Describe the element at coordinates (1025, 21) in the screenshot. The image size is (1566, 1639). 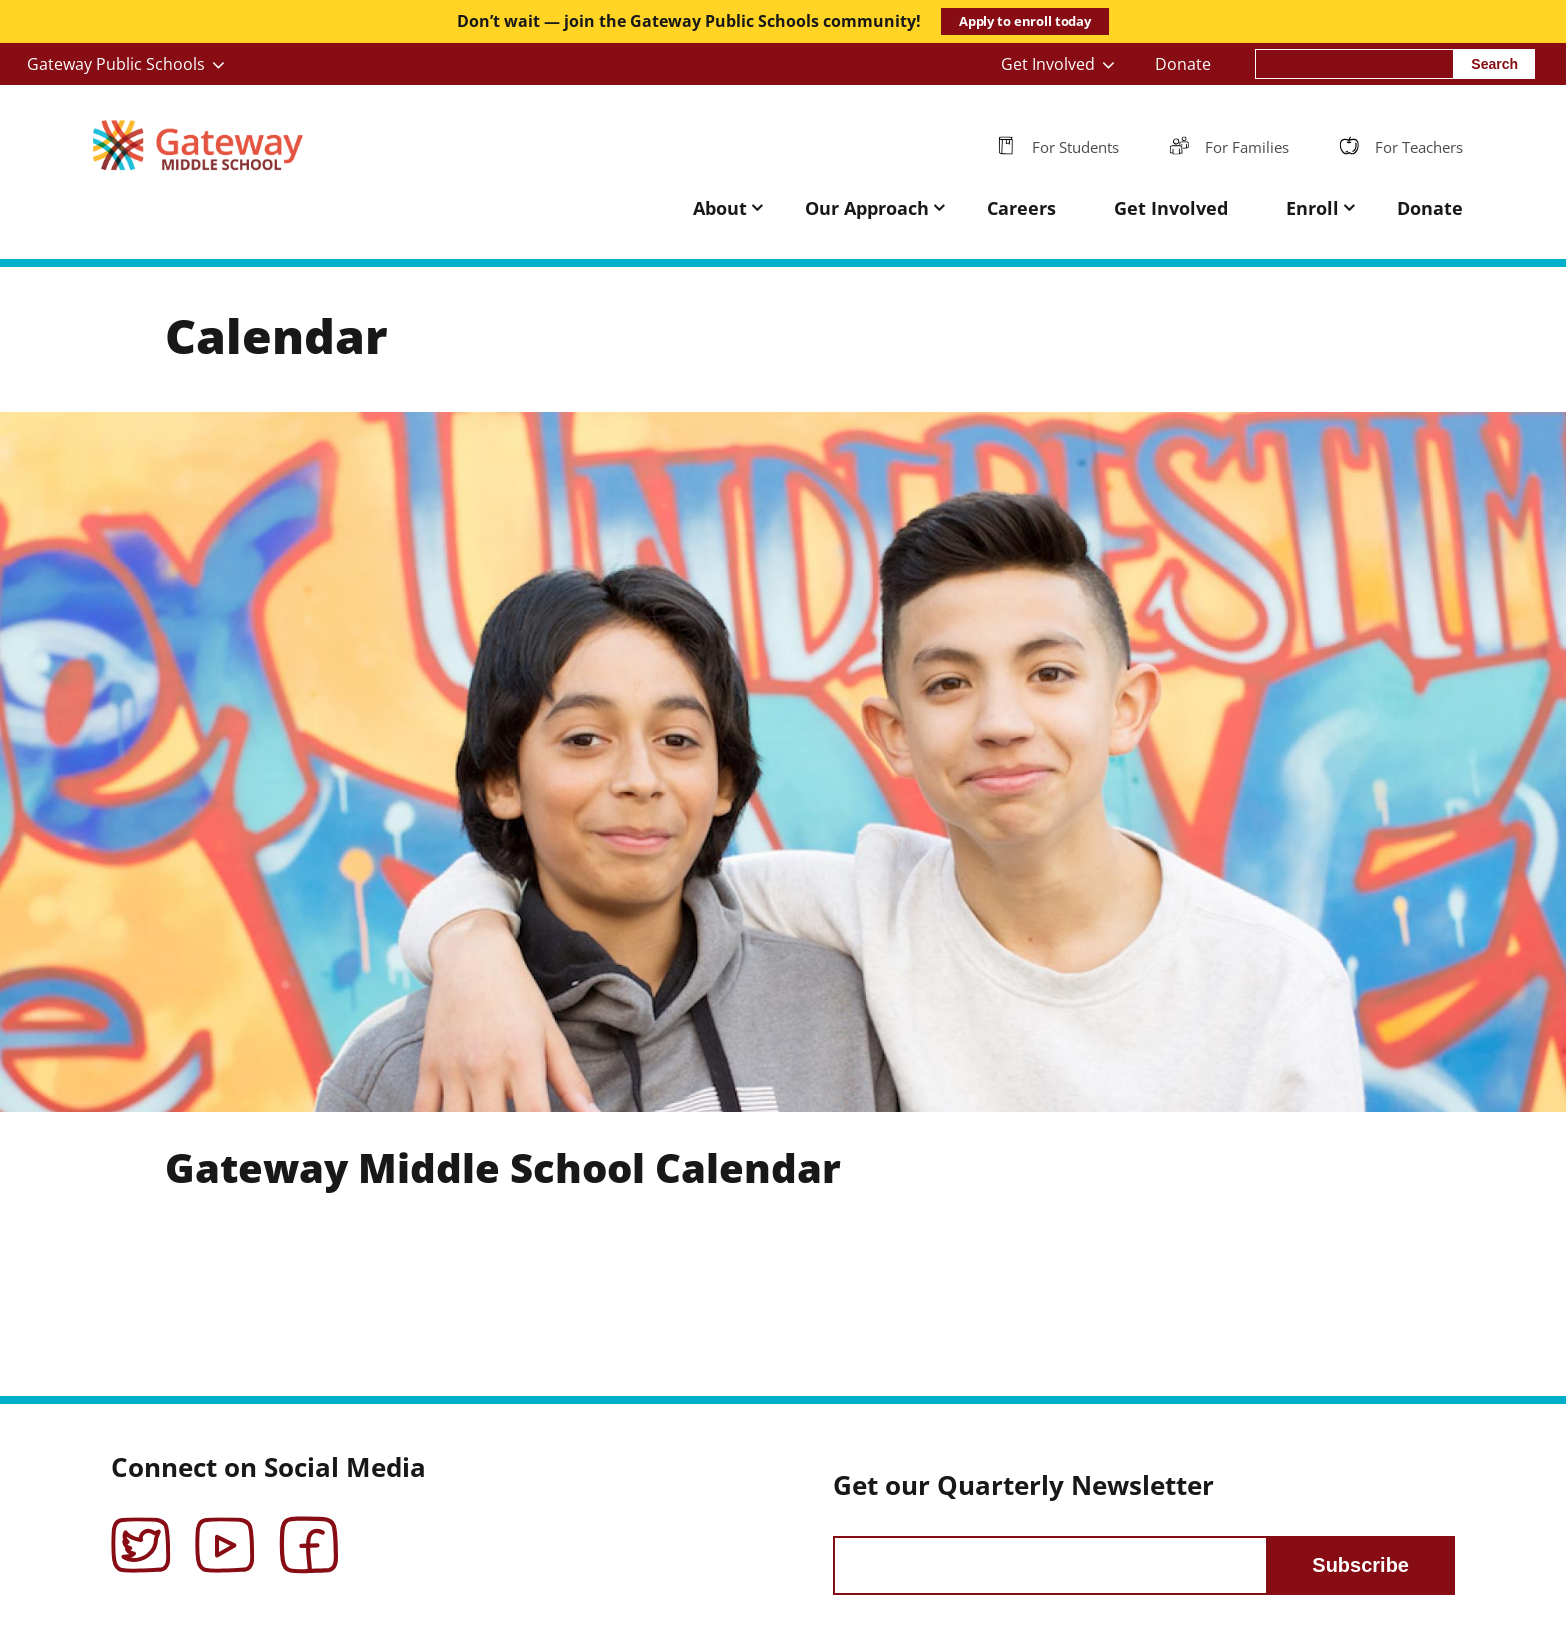
I see `Apply to enroll today` at that location.